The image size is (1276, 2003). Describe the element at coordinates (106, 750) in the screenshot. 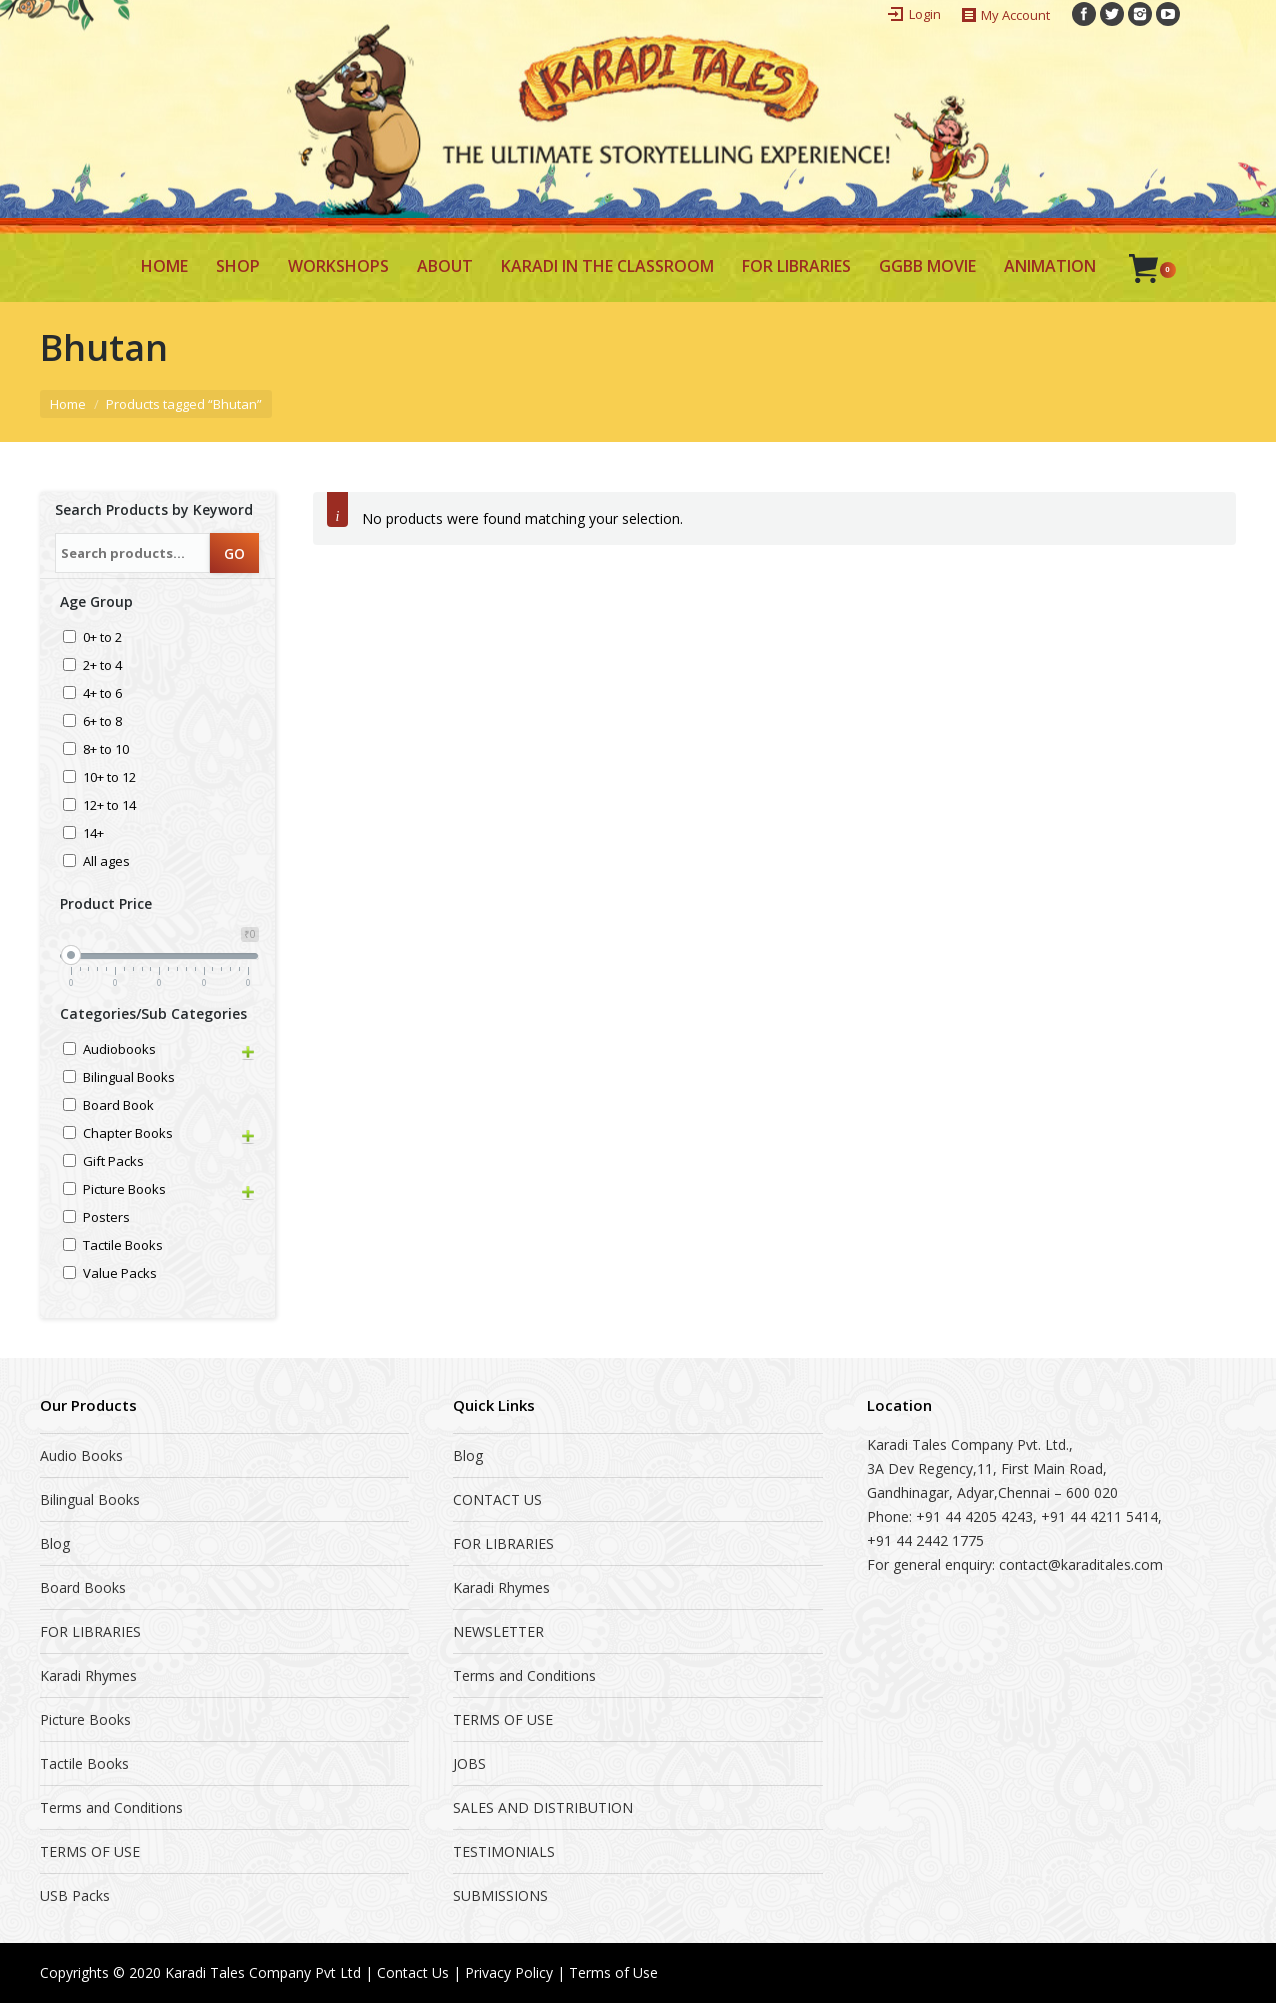

I see `8+ to 10` at that location.